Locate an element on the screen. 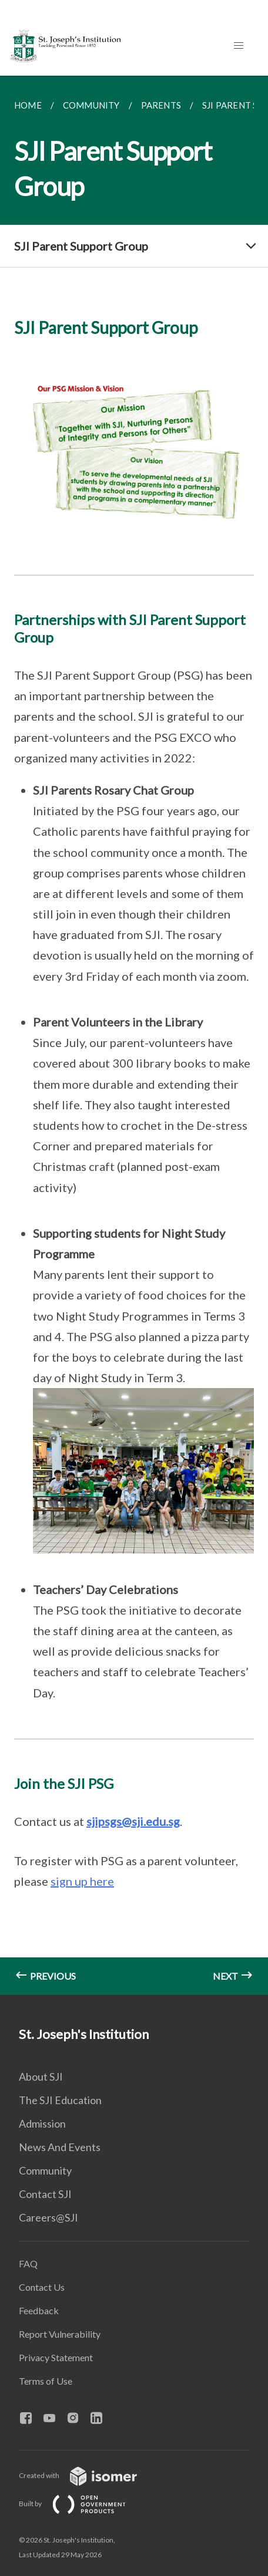 Image resolution: width=268 pixels, height=2576 pixels. About SJI is located at coordinates (41, 2076).